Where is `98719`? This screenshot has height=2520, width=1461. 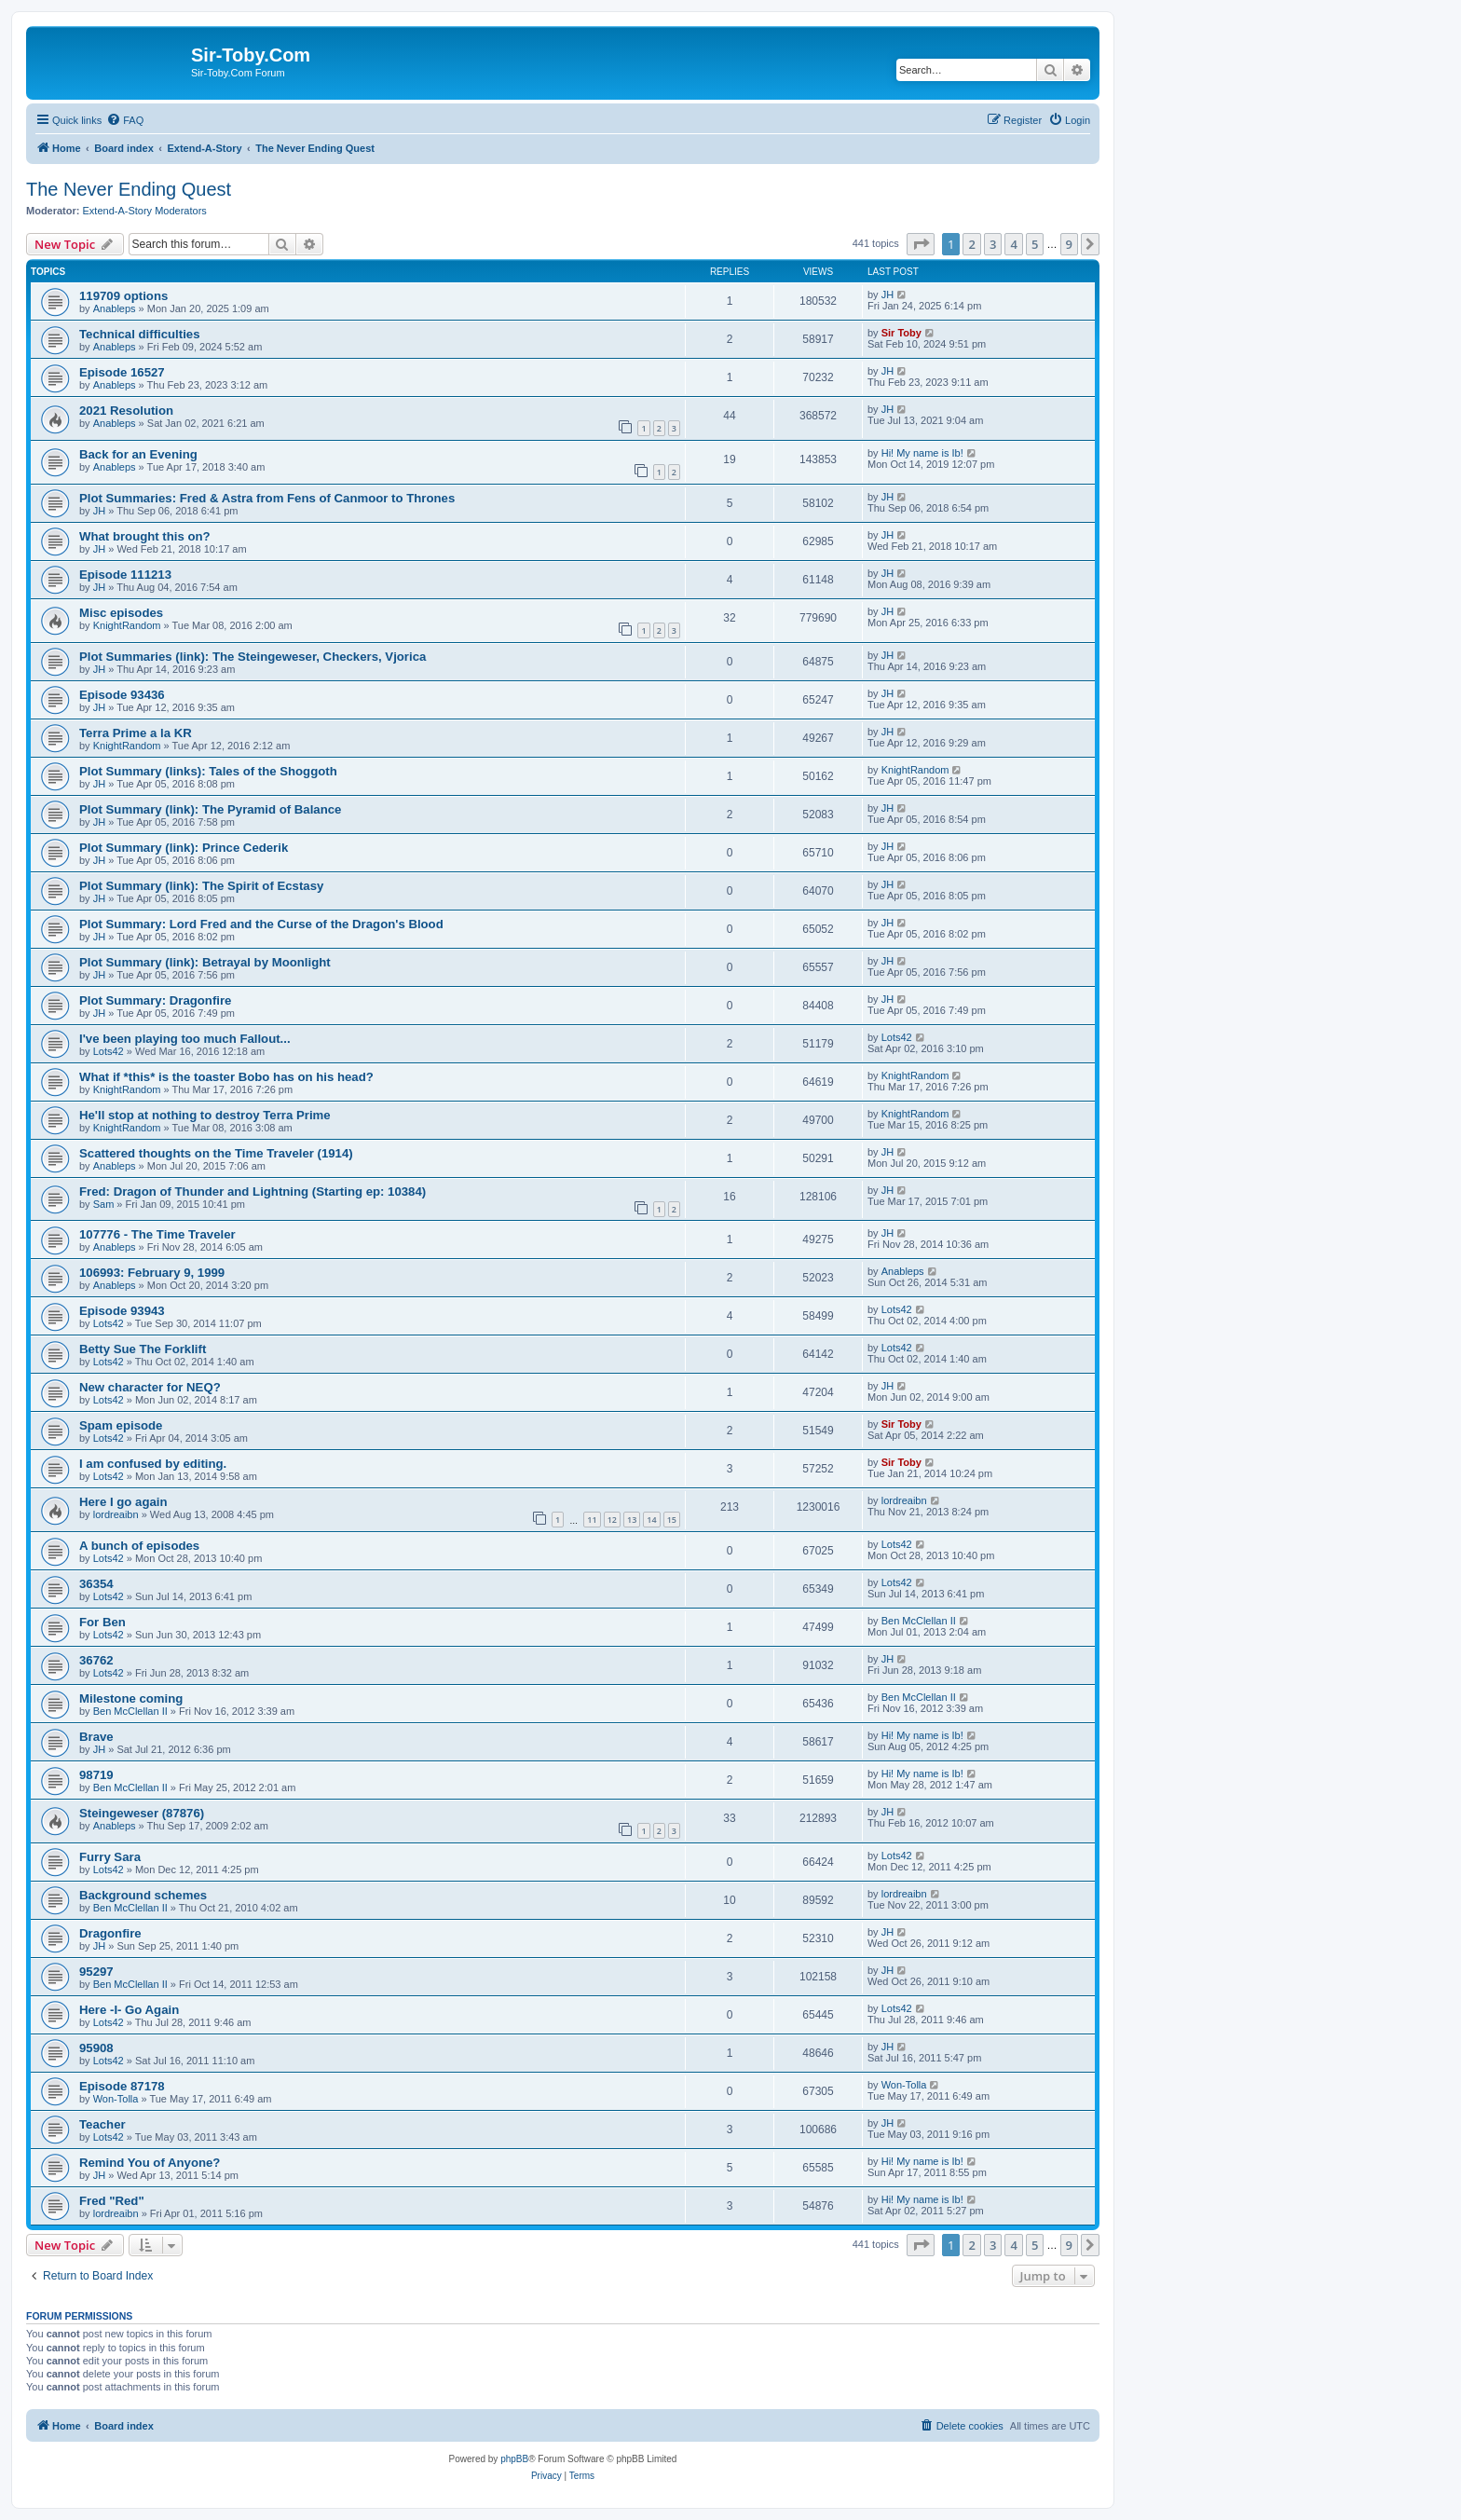
98719 is located at coordinates (96, 1775).